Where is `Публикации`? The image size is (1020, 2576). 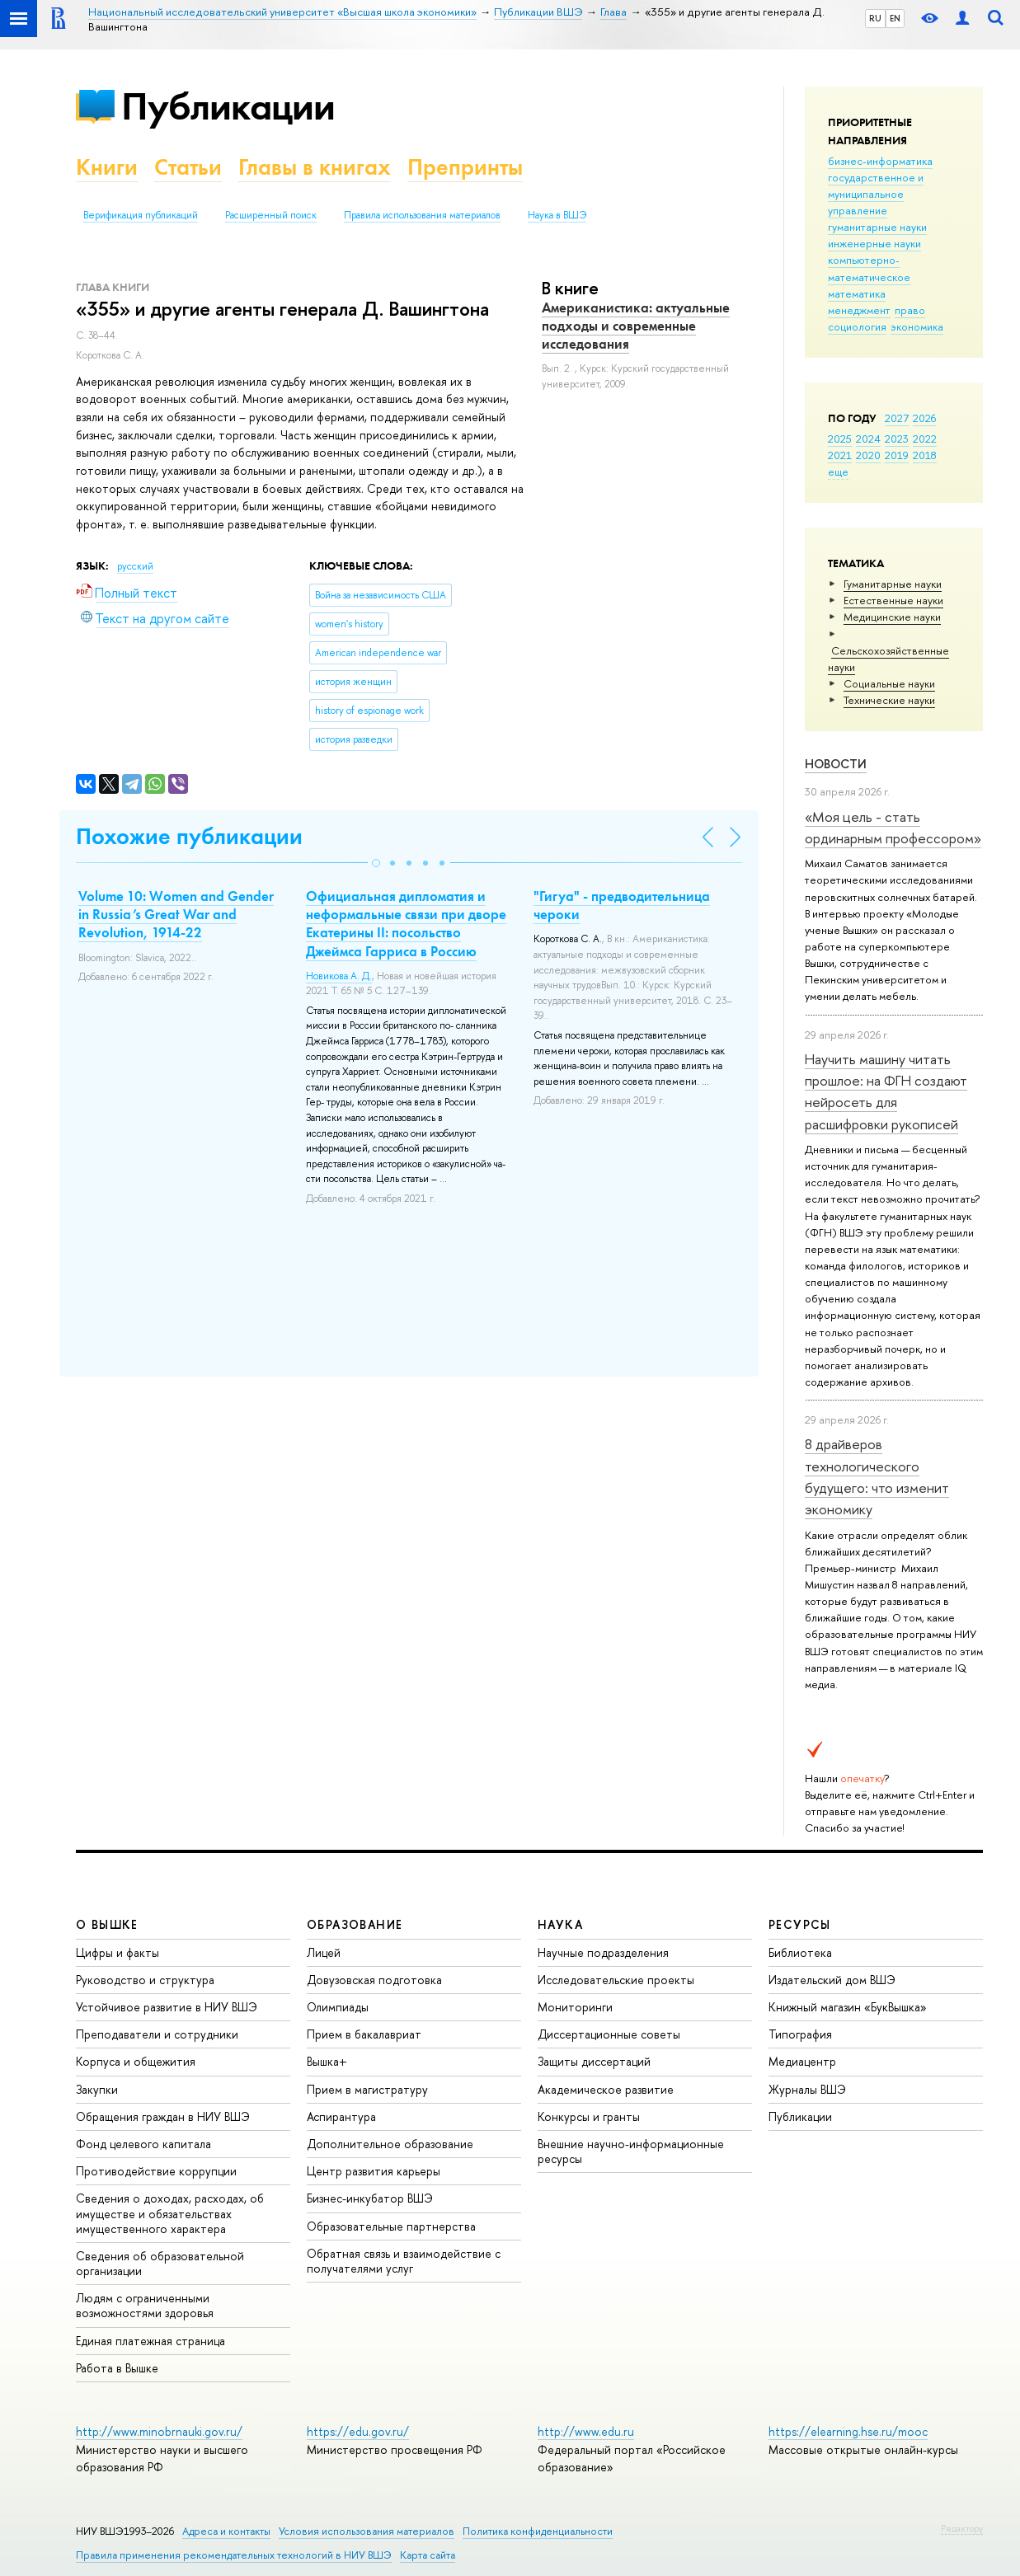
Публикации is located at coordinates (228, 106).